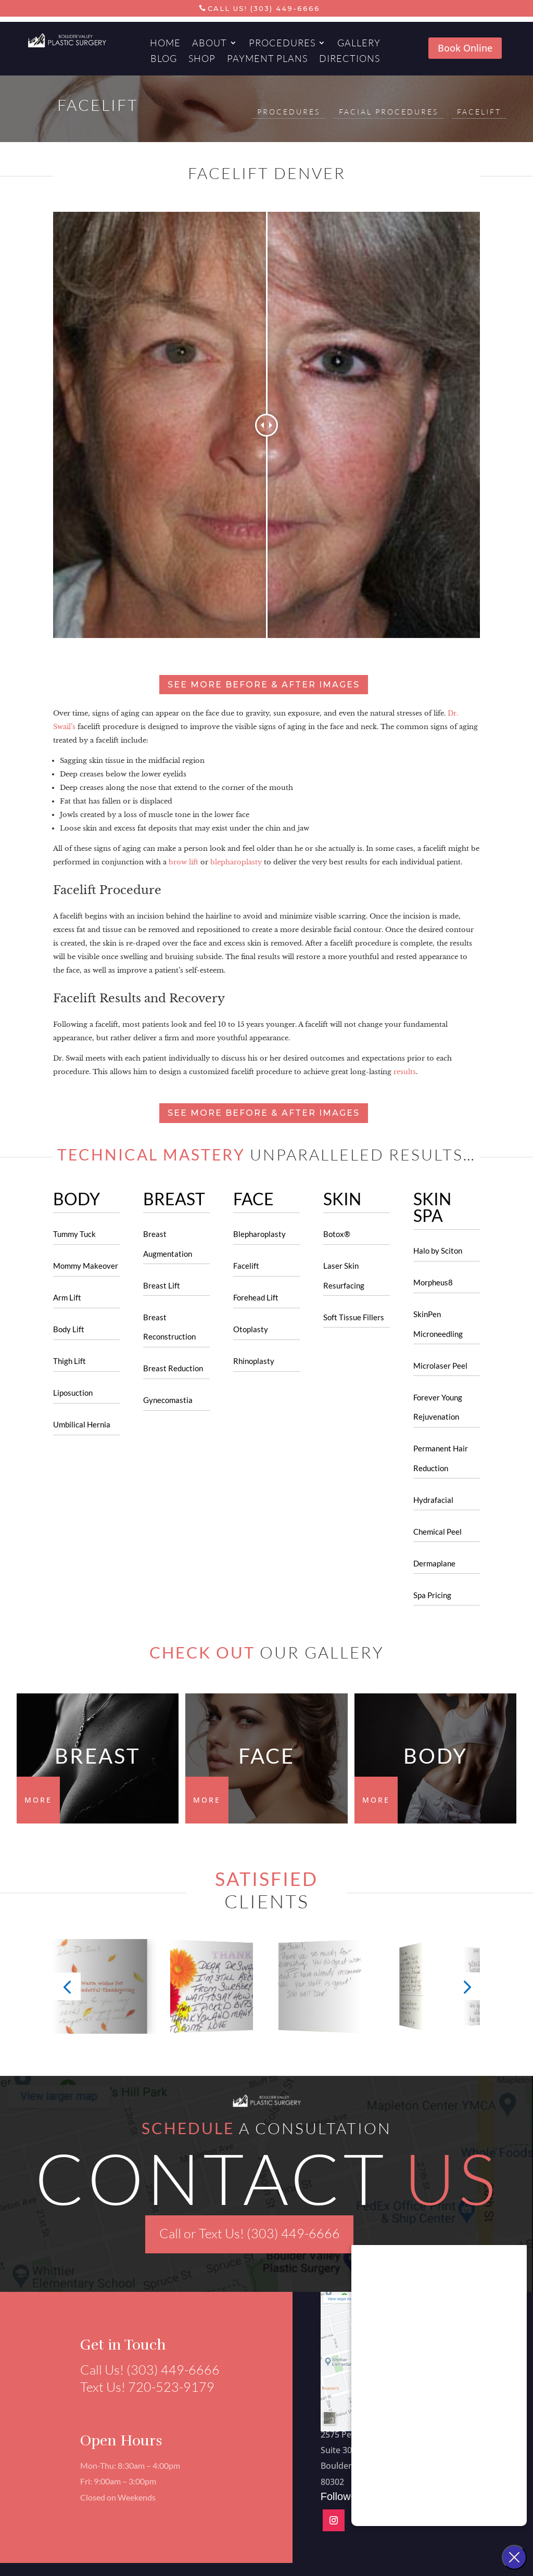 This screenshot has width=533, height=2576. What do you see at coordinates (264, 8) in the screenshot?
I see `Call Us! (303) 449-6666` at bounding box center [264, 8].